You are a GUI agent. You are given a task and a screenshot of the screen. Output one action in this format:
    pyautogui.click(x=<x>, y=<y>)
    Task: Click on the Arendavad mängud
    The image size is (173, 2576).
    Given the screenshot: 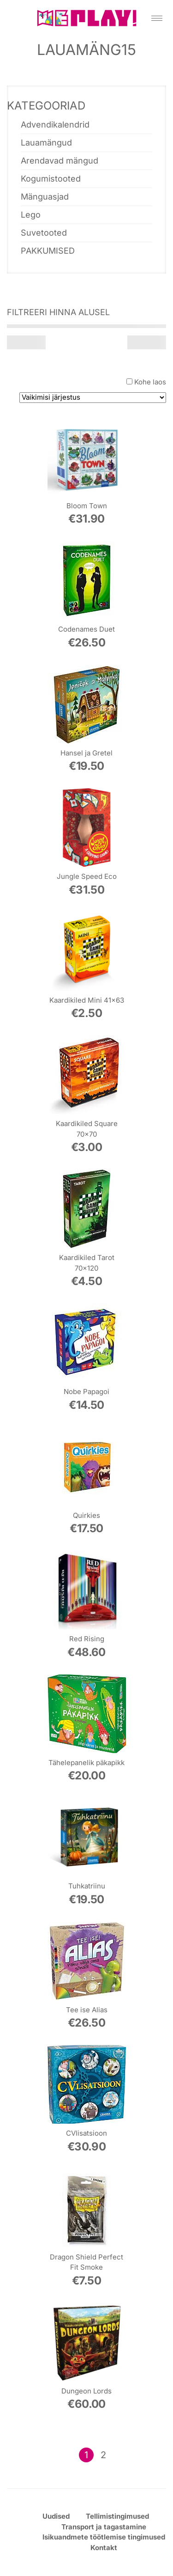 What is the action you would take?
    pyautogui.click(x=59, y=160)
    